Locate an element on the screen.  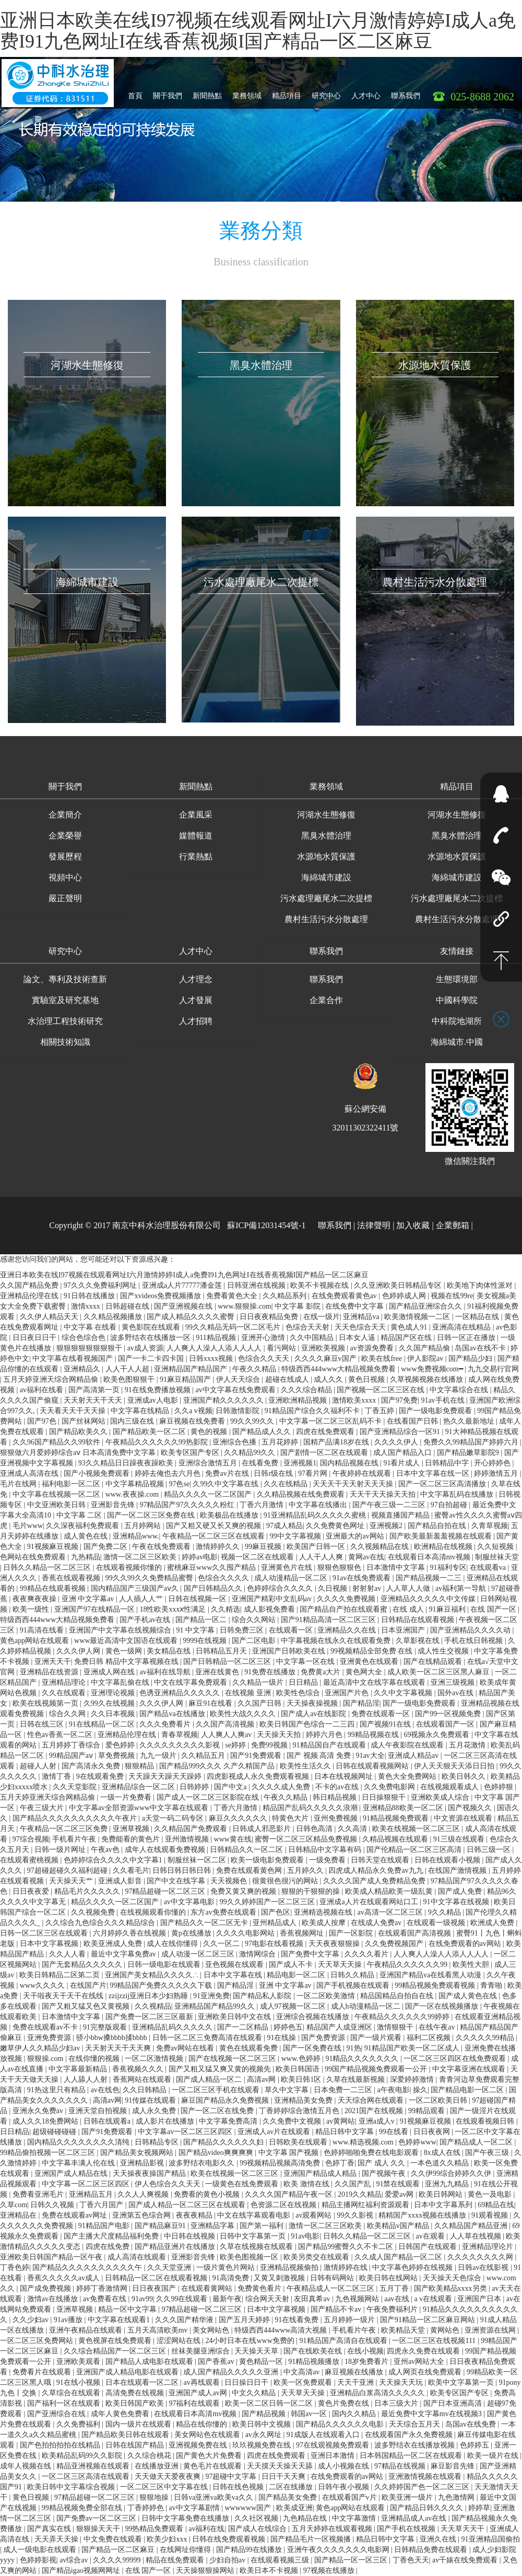
免费av网站在线看 is located at coordinates (186, 2048).